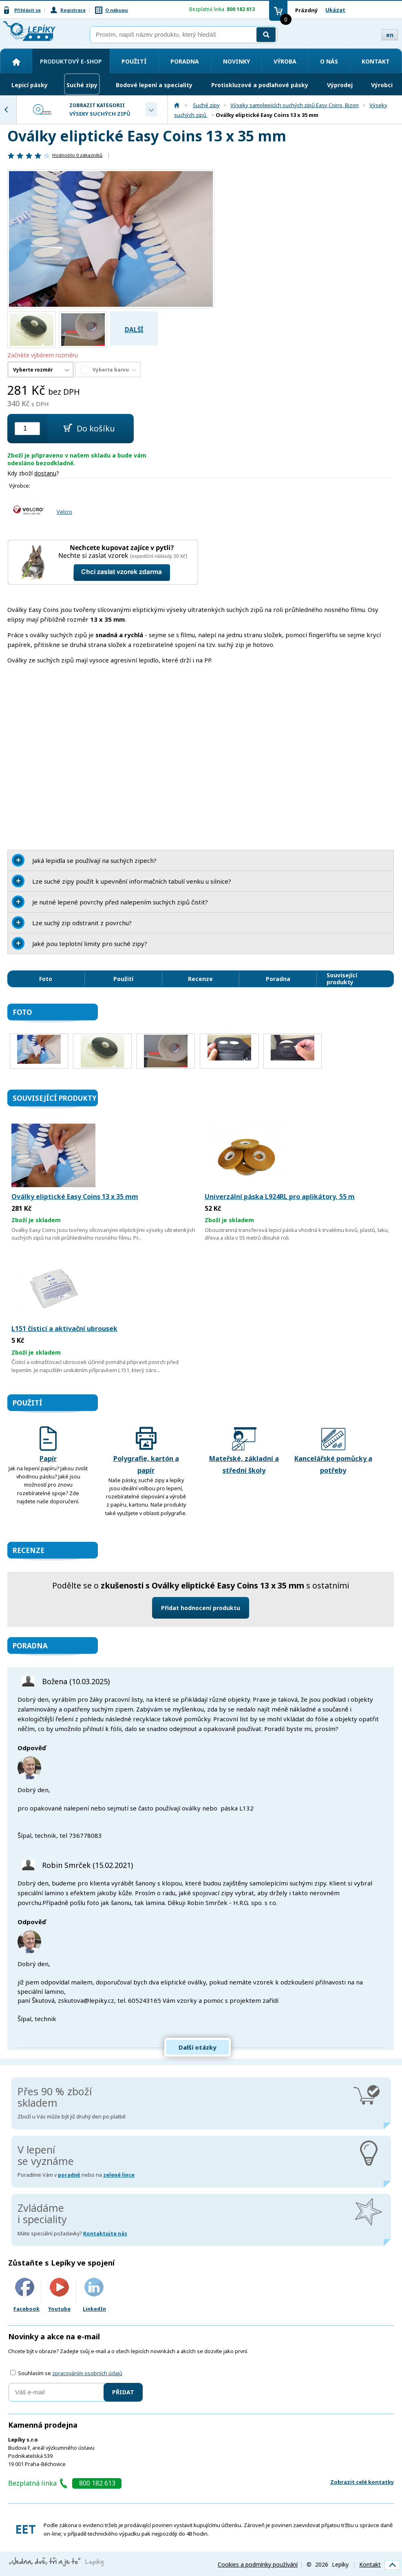 This screenshot has height=2576, width=402. What do you see at coordinates (27, 10) in the screenshot?
I see `Přihlásit se` at bounding box center [27, 10].